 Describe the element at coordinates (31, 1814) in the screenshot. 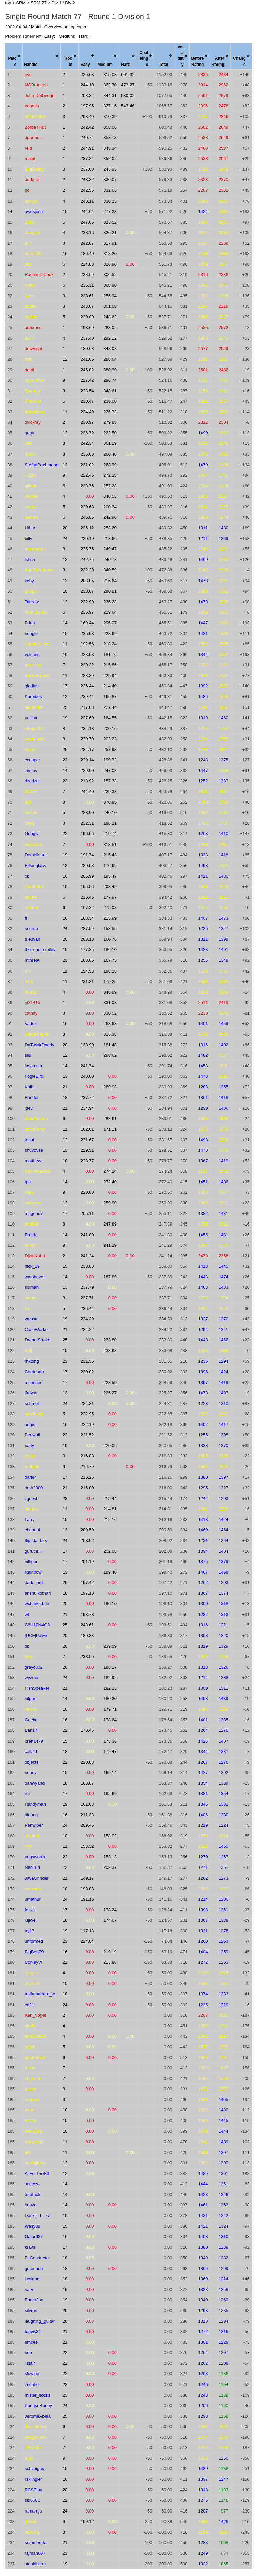

I see `dleung` at that location.